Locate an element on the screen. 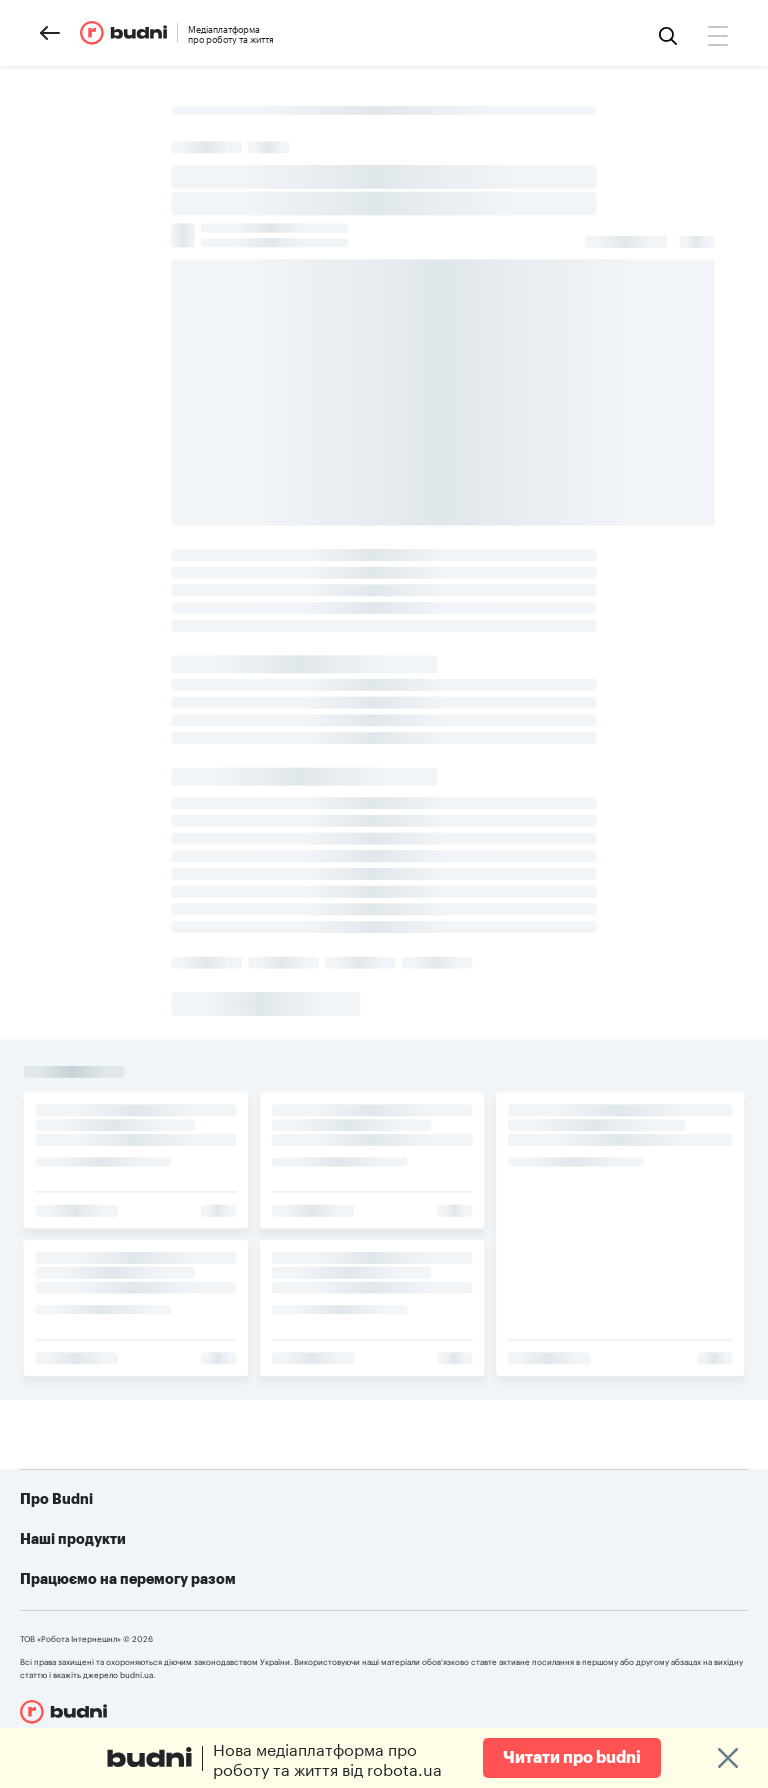 Image resolution: width=768 pixels, height=1788 pixels. Про проект is located at coordinates (99, 1521).